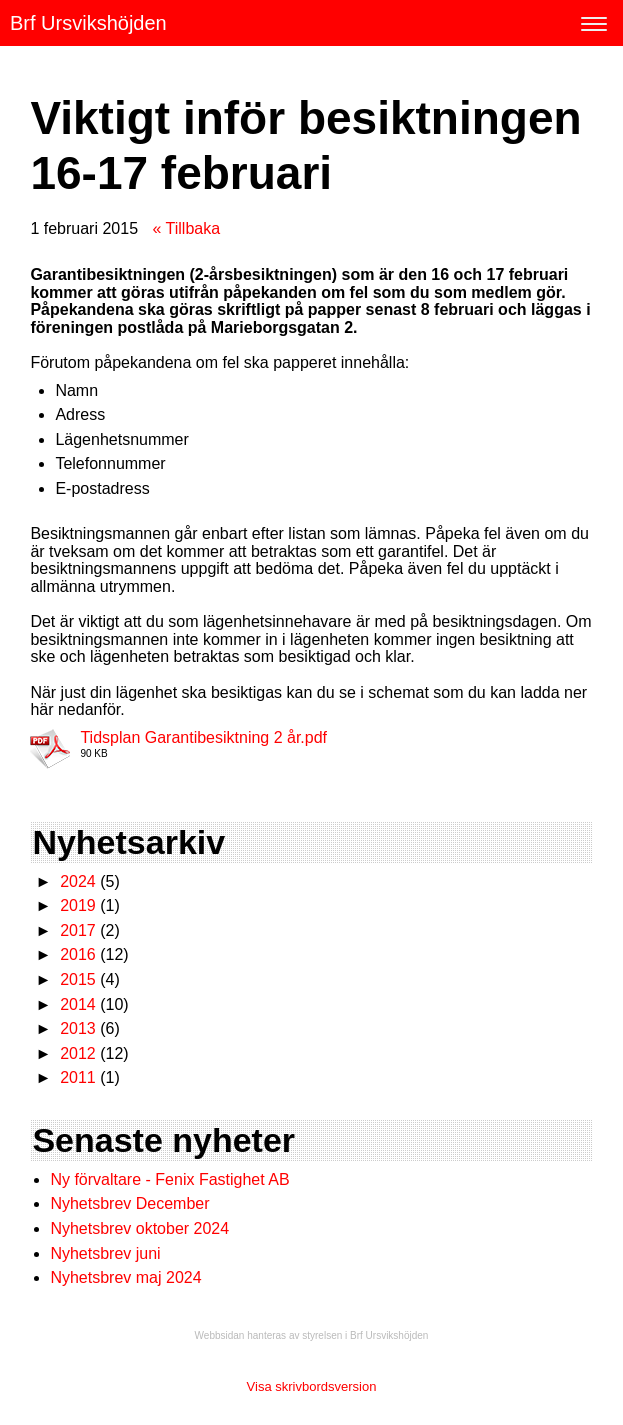 This screenshot has height=1425, width=623. What do you see at coordinates (186, 228) in the screenshot?
I see `« Tillbaka` at bounding box center [186, 228].